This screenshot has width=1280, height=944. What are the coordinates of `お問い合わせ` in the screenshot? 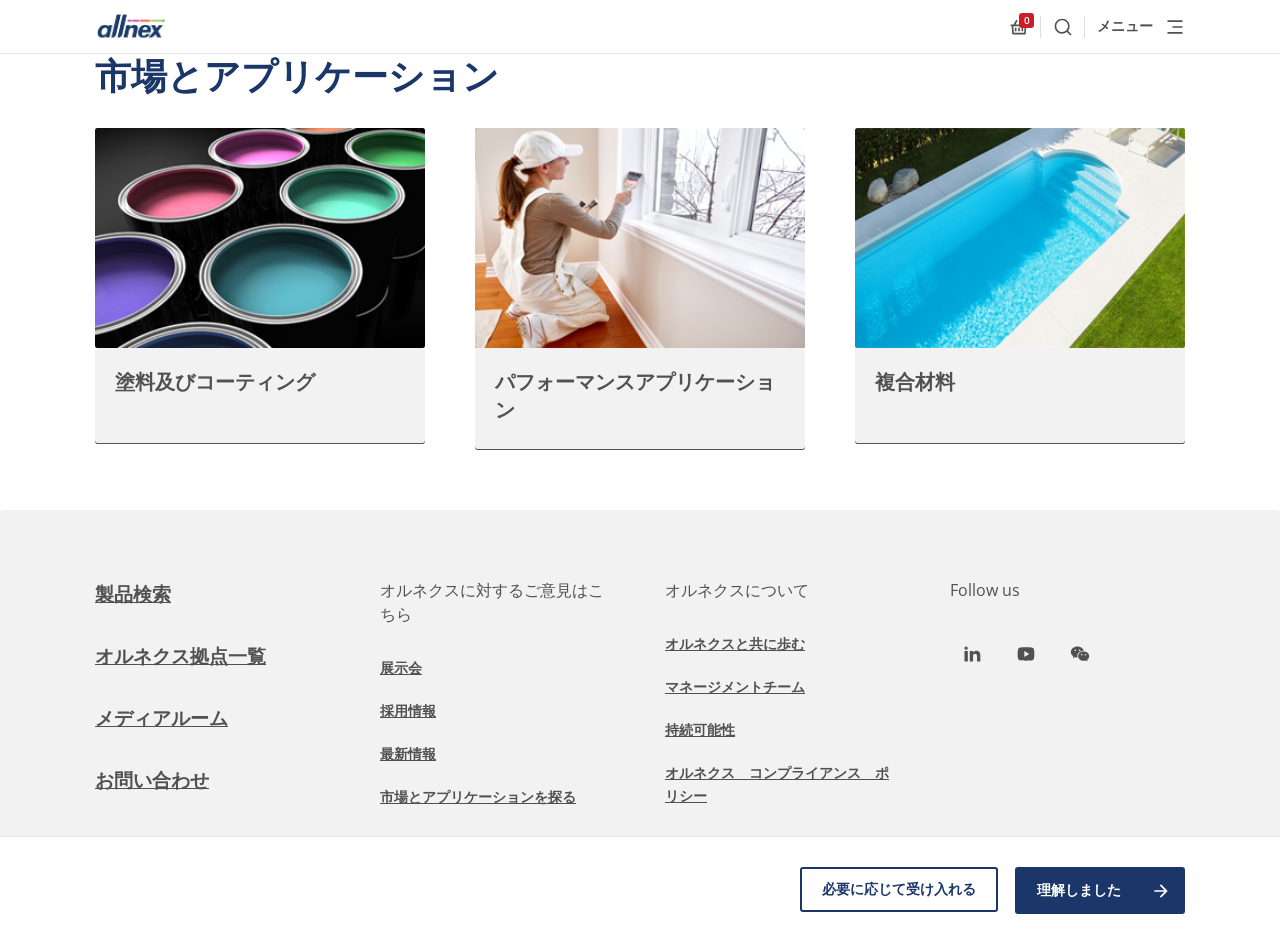 It's located at (155, 779).